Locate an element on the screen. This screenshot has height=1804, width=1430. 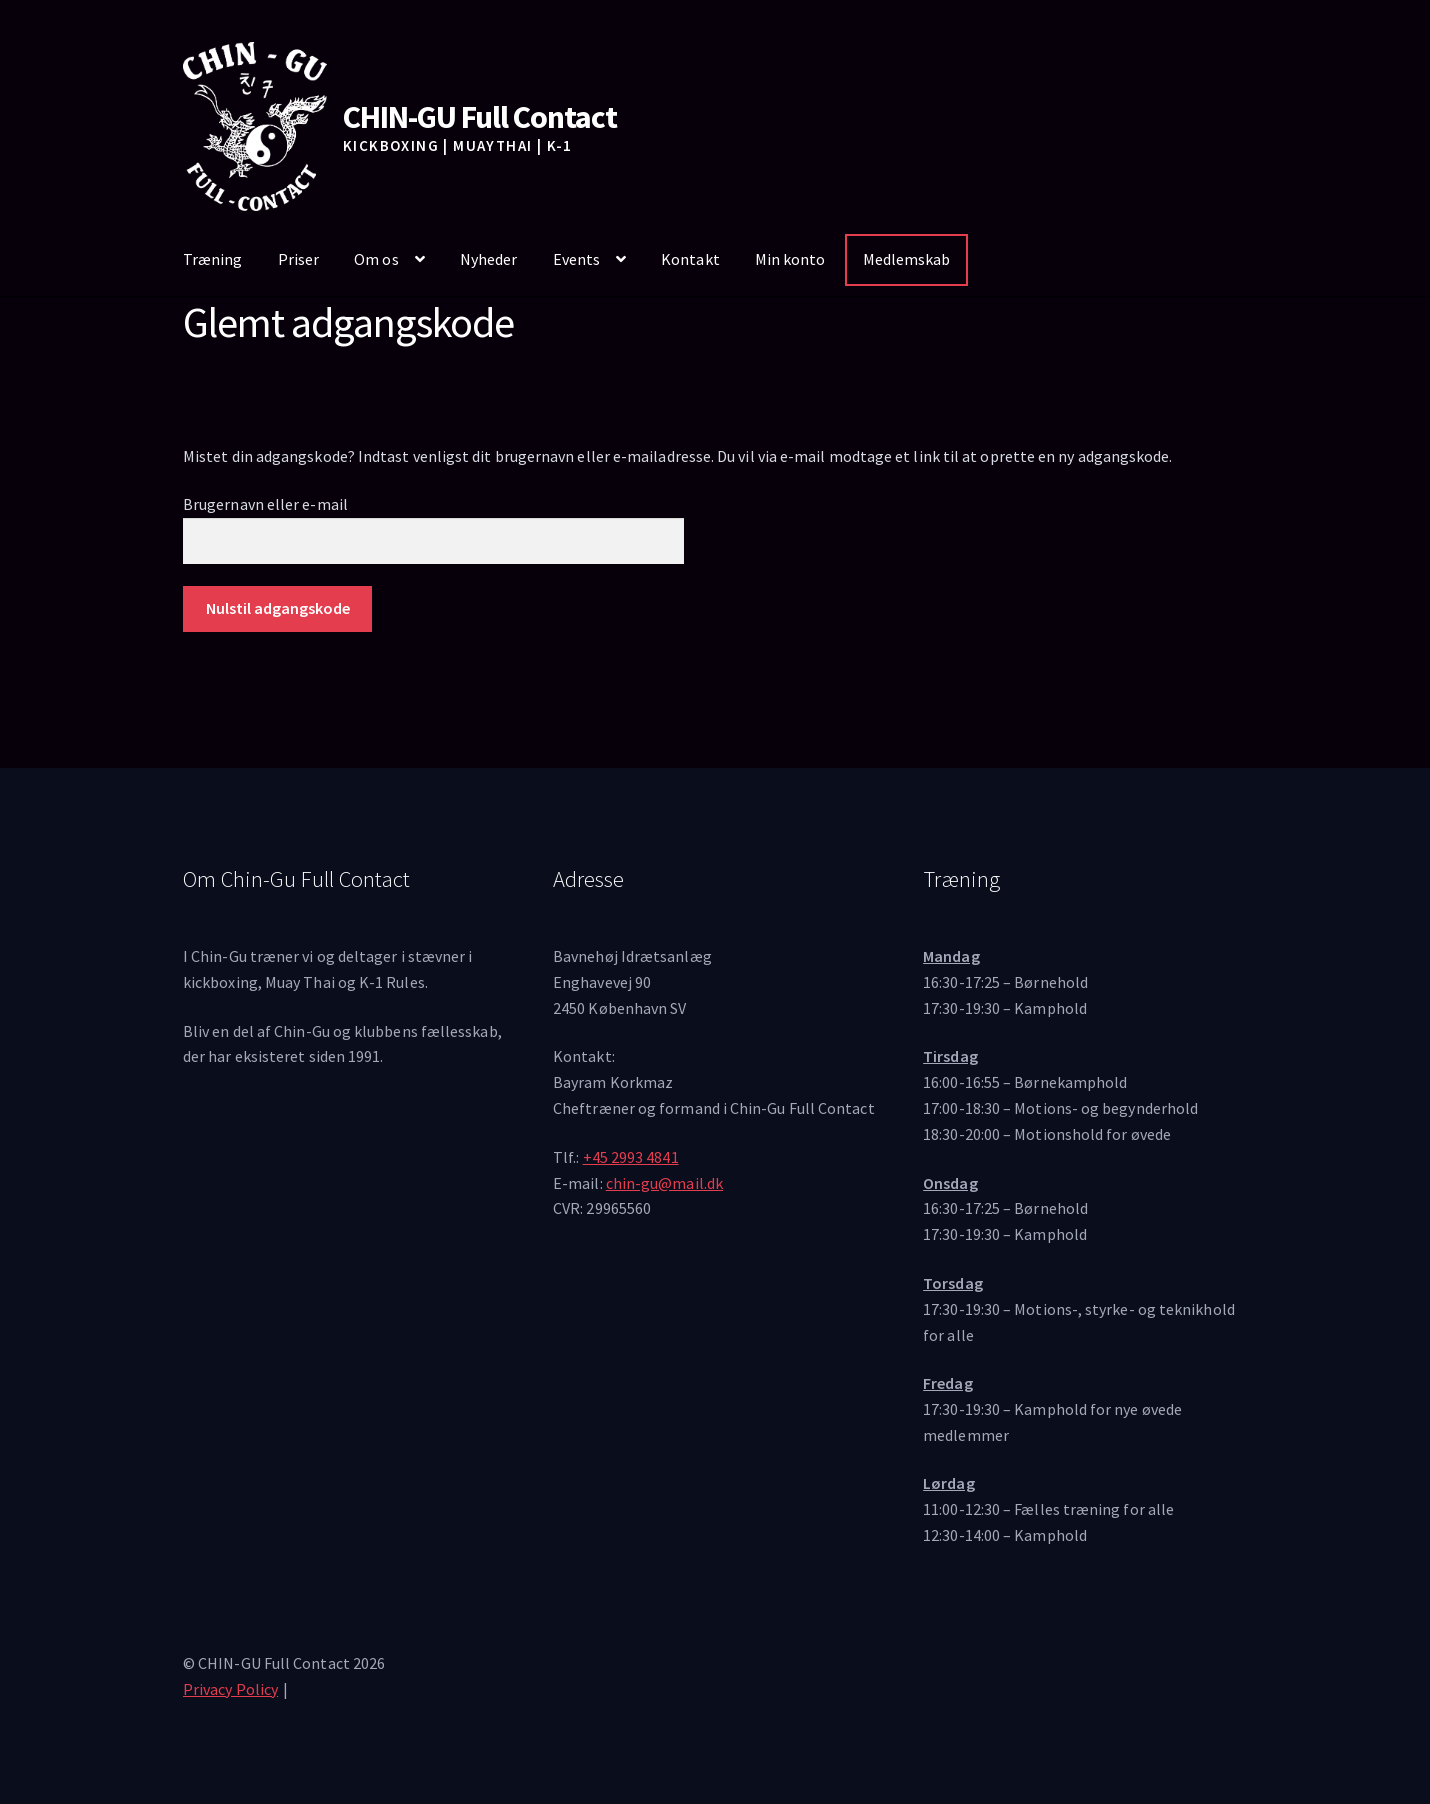
chin-gu@mail.dk is located at coordinates (664, 1183).